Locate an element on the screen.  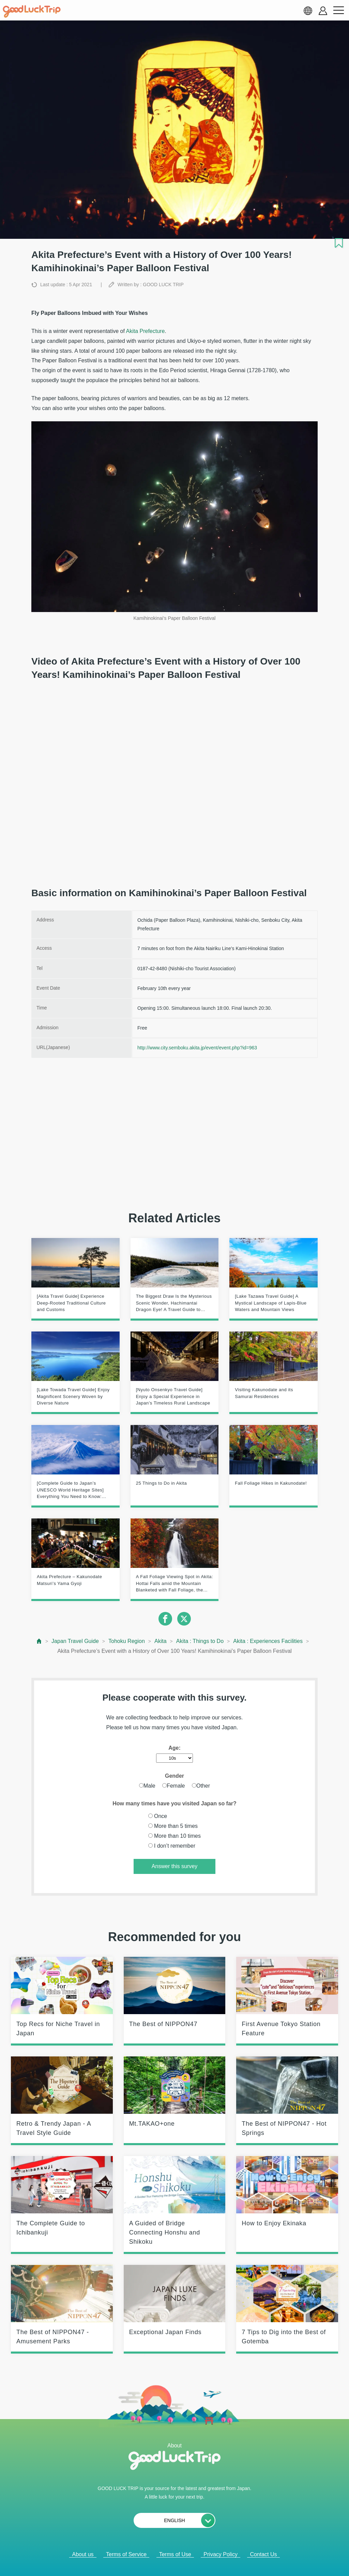
About us is located at coordinates (82, 2554).